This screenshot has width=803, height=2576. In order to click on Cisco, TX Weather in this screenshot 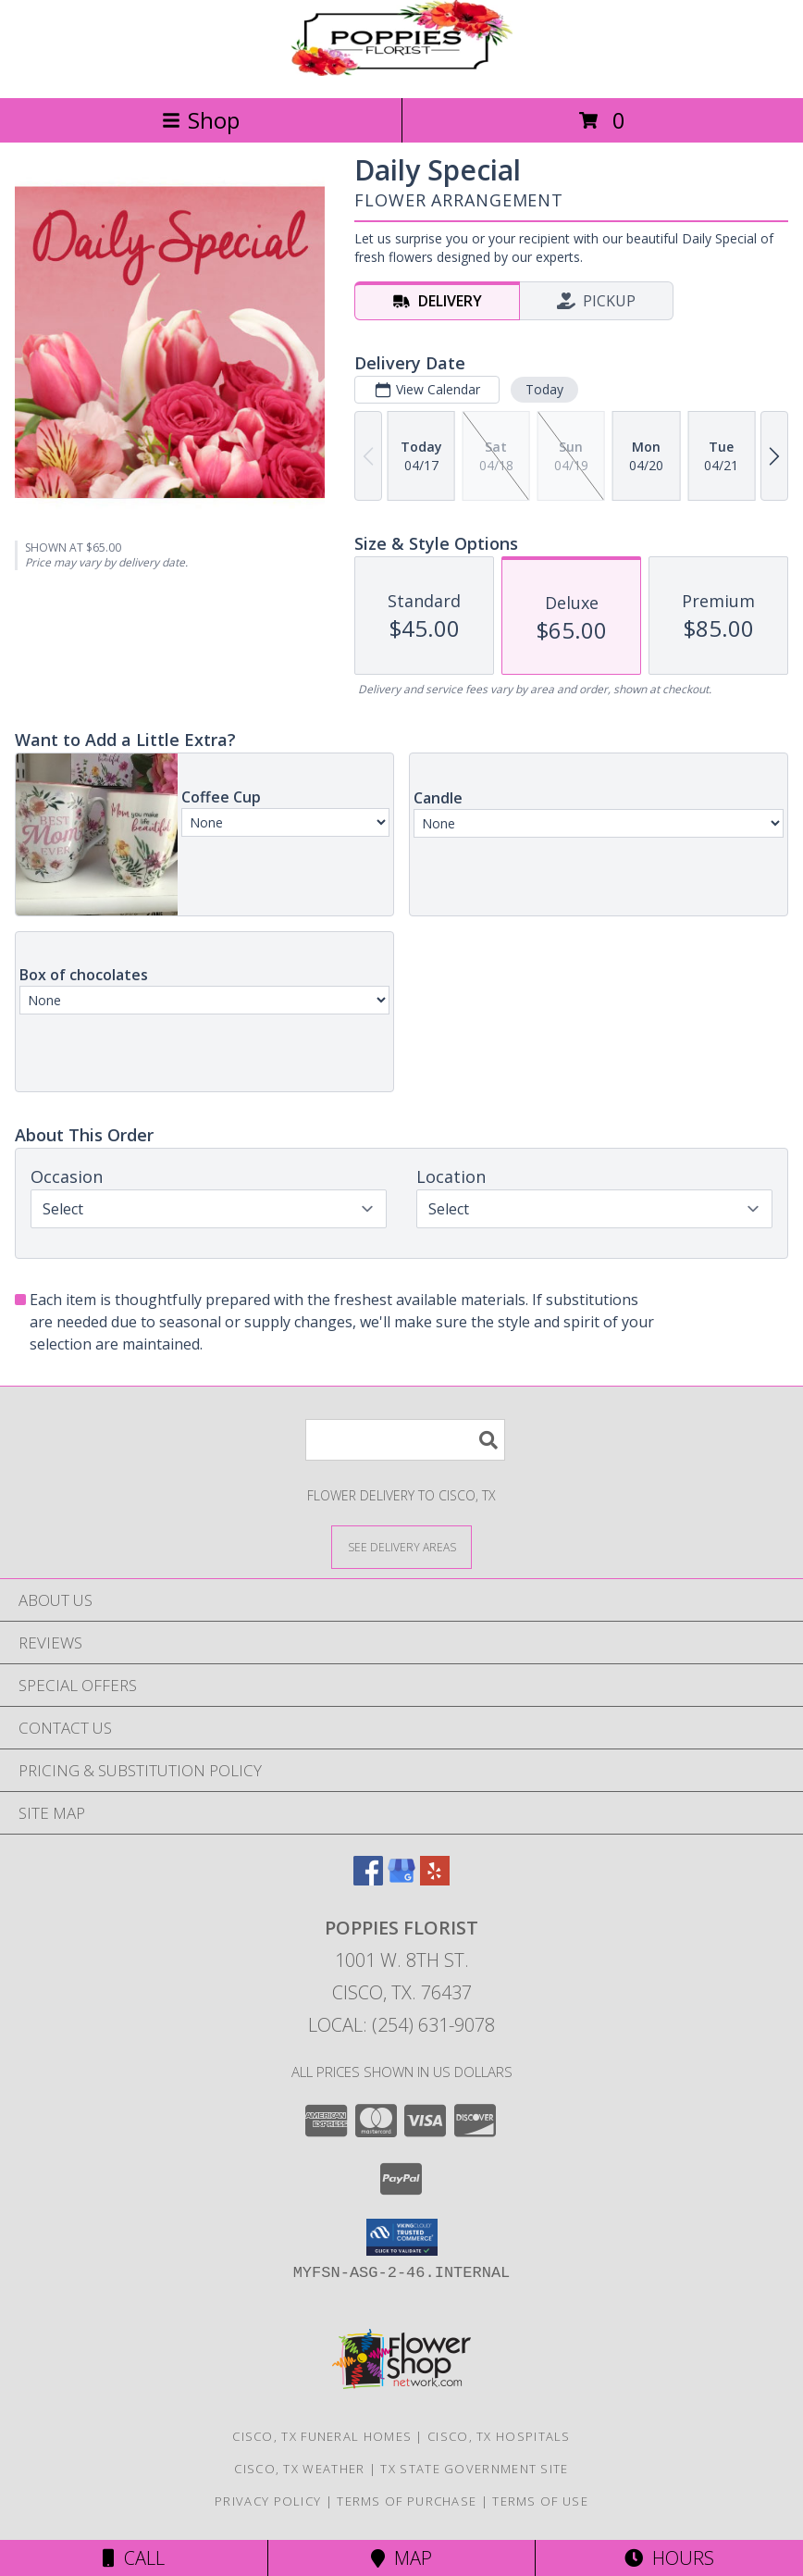, I will do `click(299, 2468)`.